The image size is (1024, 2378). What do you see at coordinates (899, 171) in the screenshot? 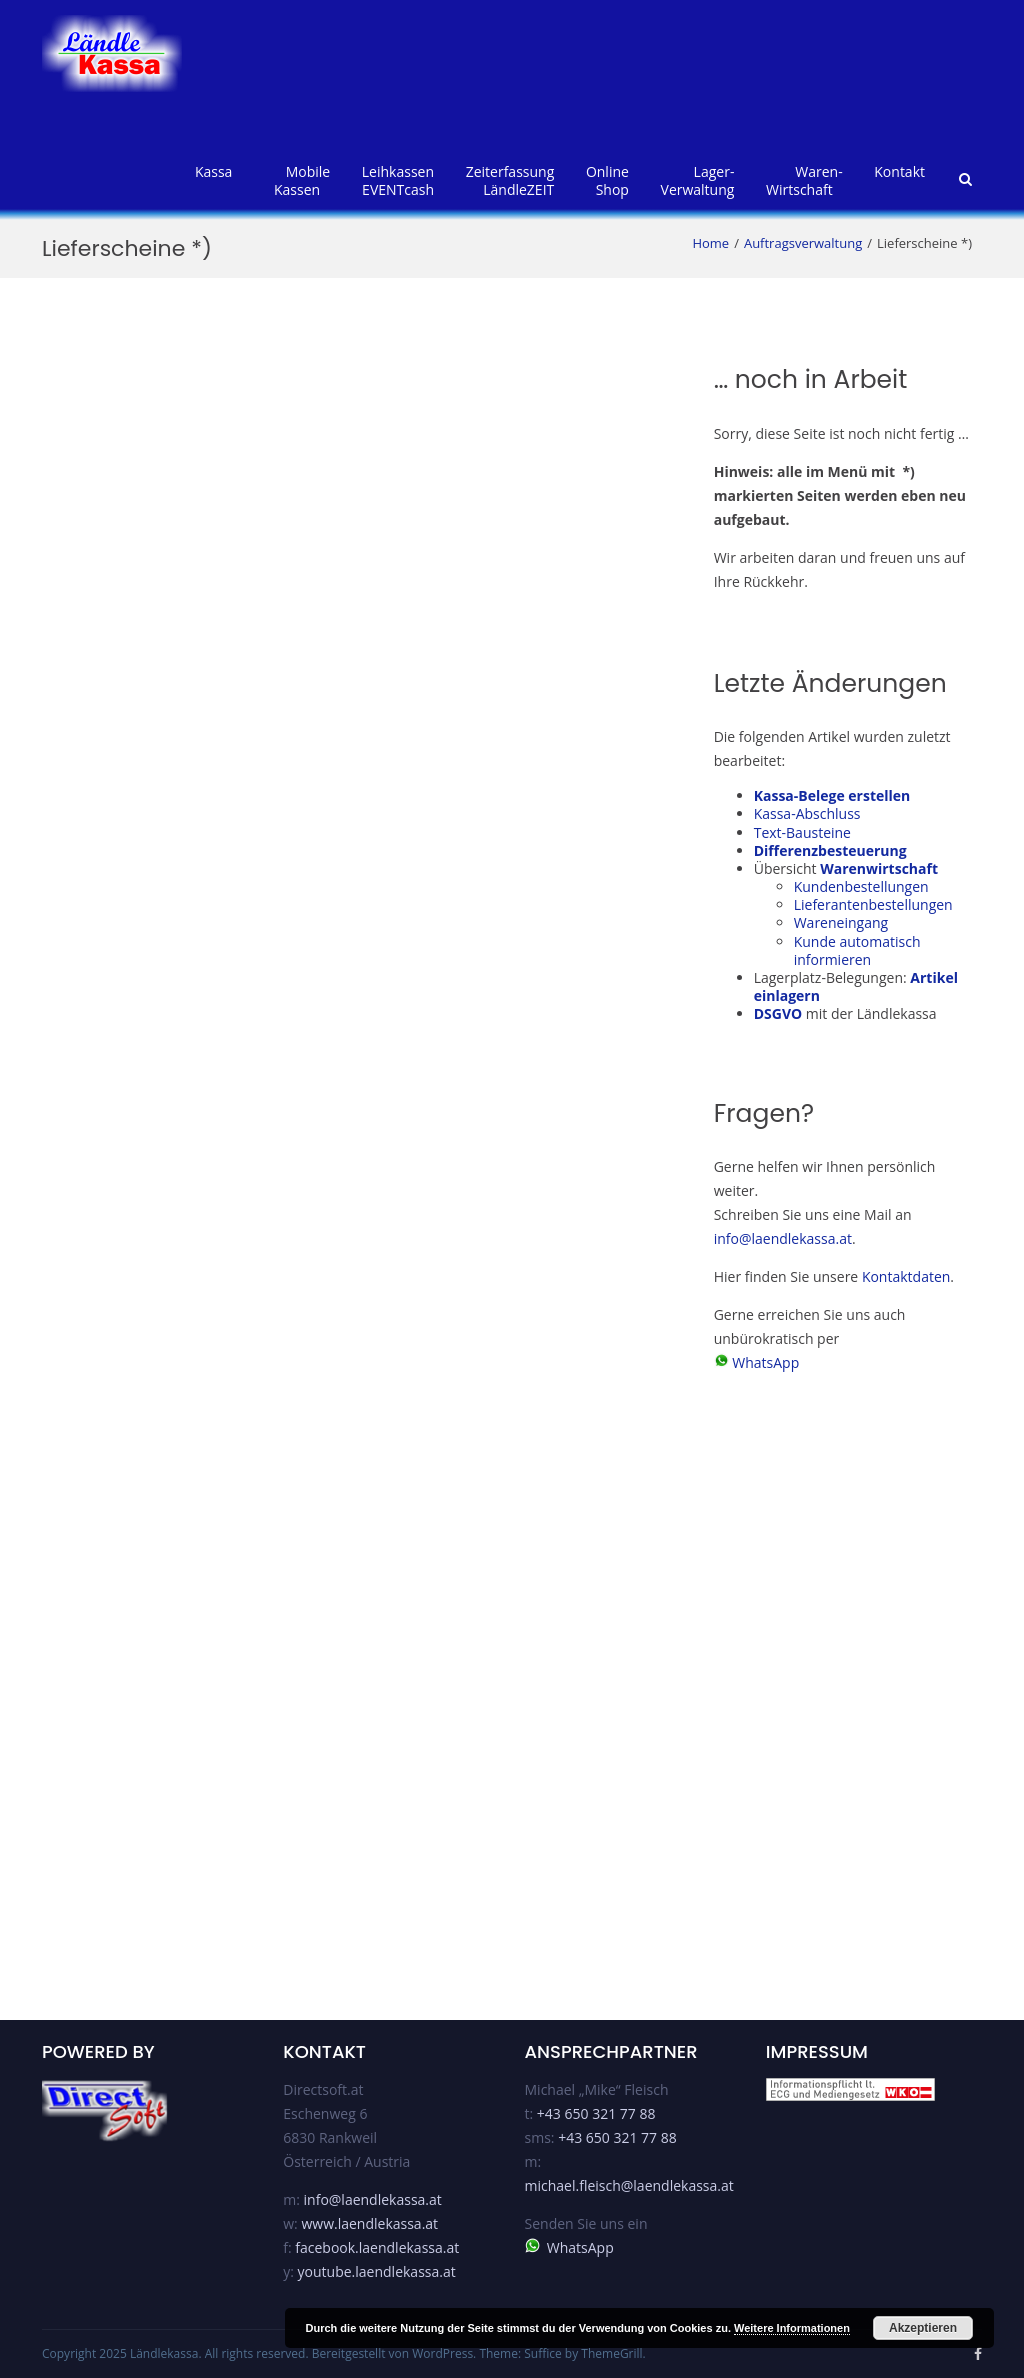
I see `Kontakt` at bounding box center [899, 171].